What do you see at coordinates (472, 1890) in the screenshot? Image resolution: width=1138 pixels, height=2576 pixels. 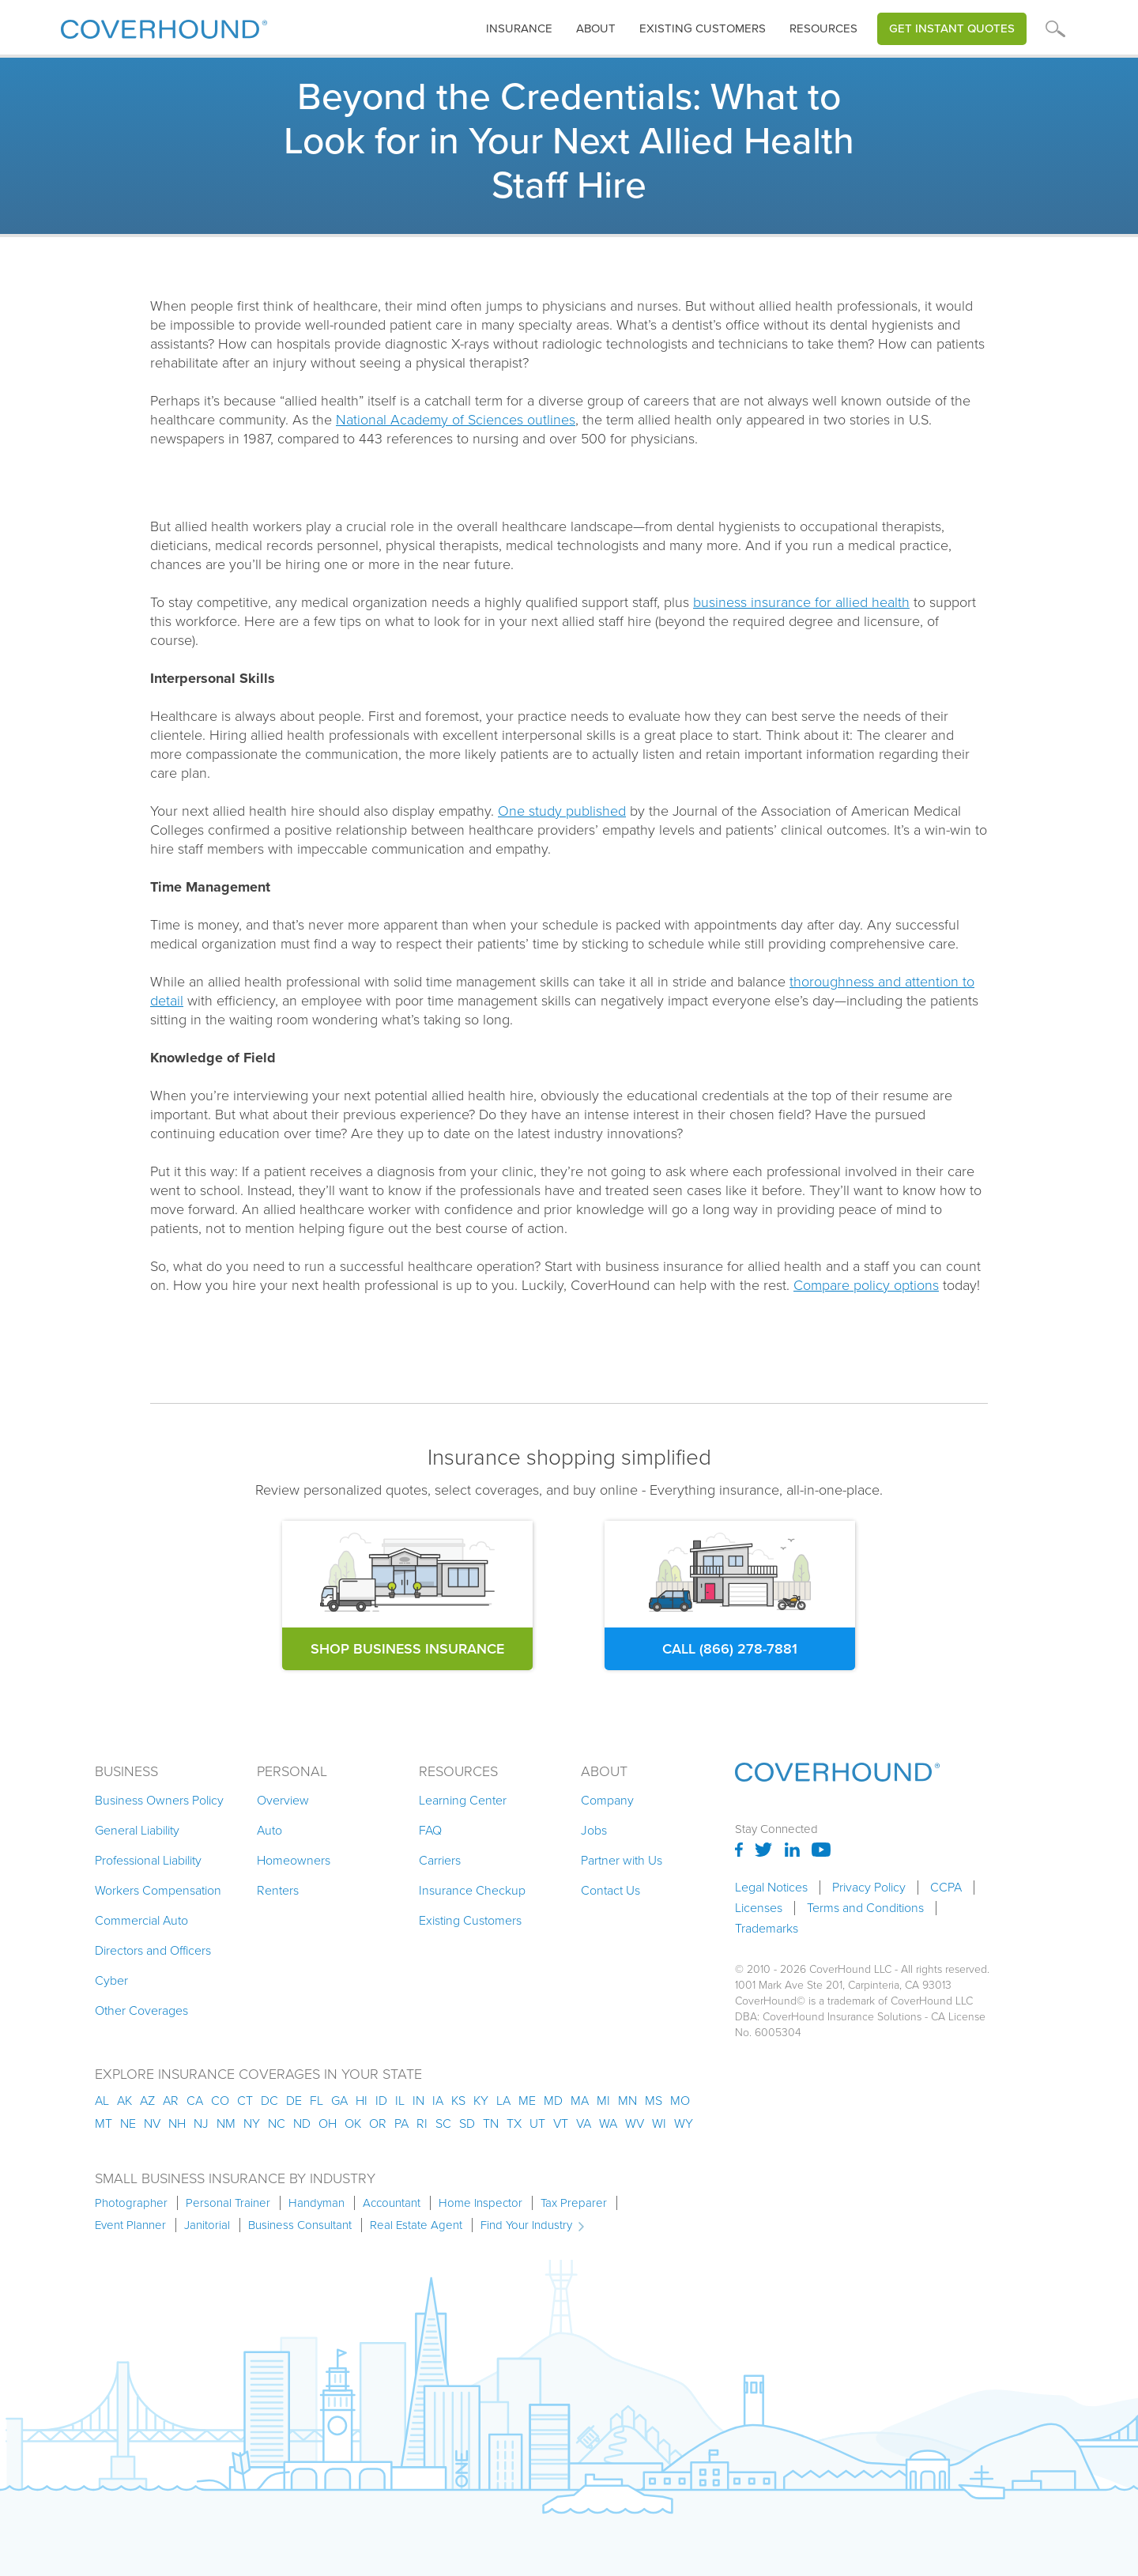 I see `Insurance Checkup` at bounding box center [472, 1890].